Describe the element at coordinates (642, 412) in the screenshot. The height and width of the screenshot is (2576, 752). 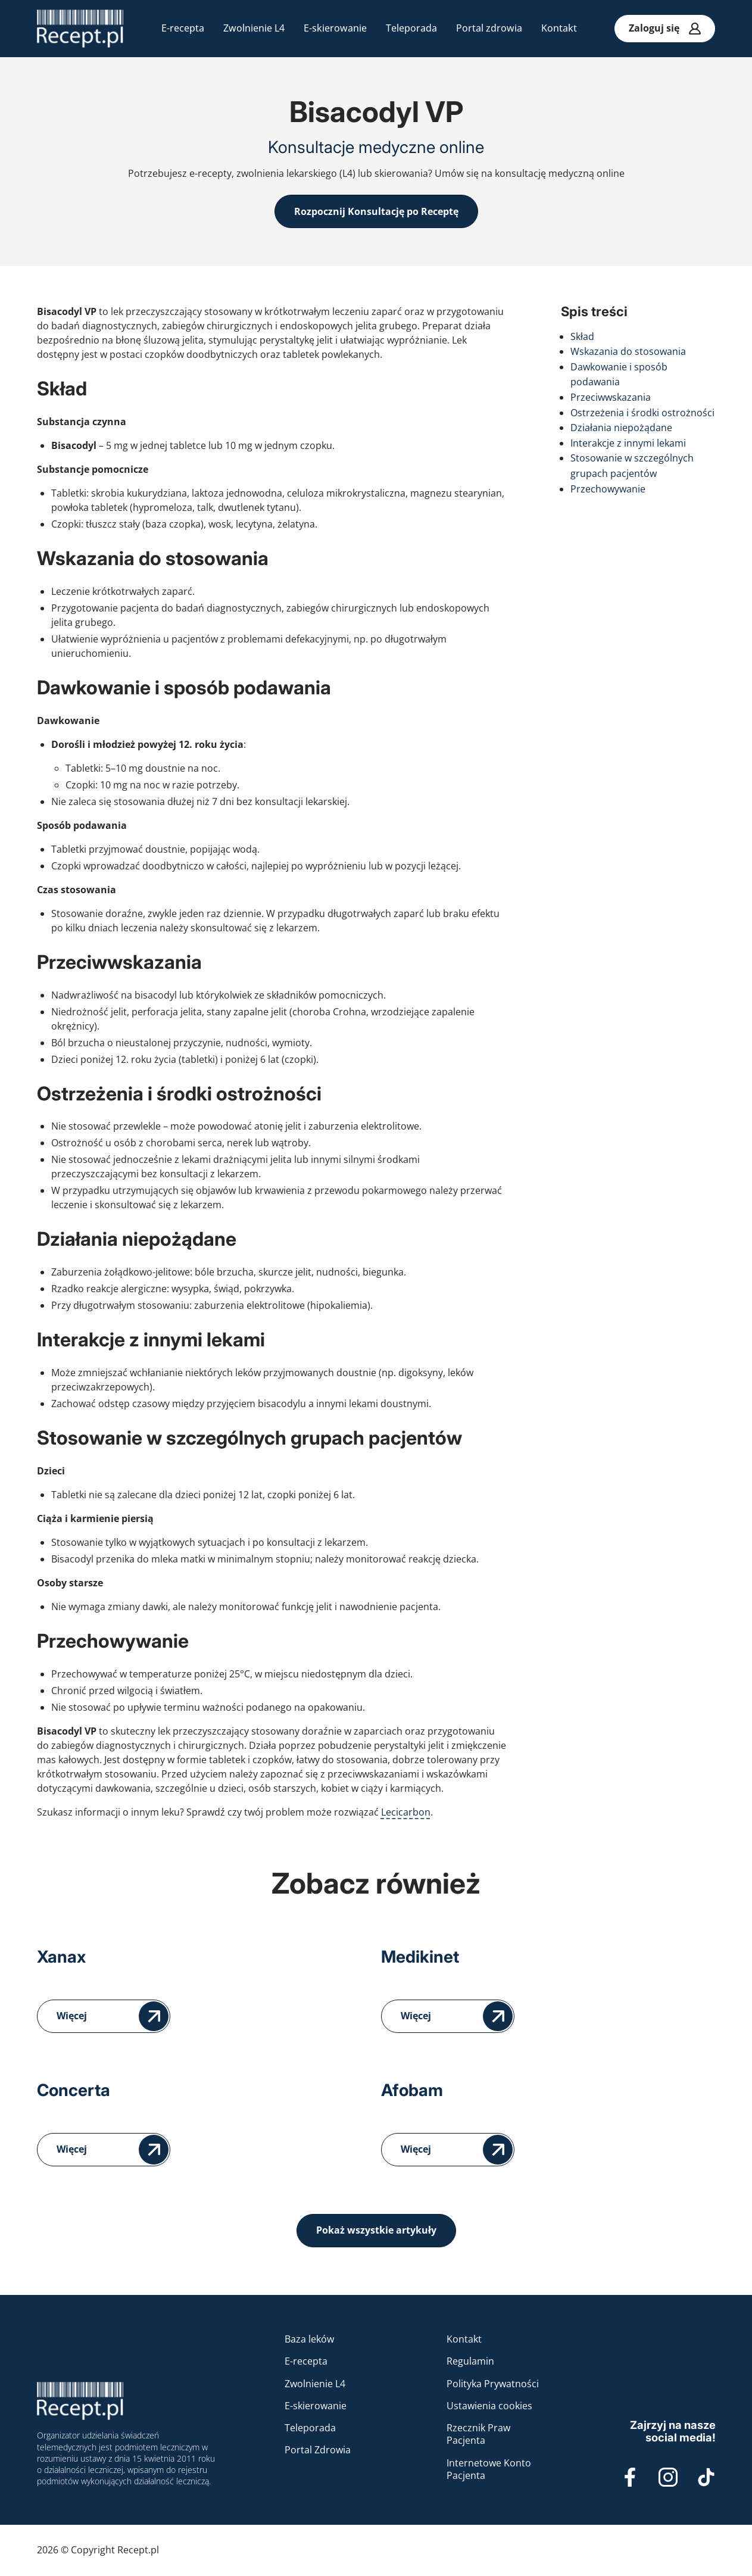
I see `Ostrzeżenia i środki ostrożności` at that location.